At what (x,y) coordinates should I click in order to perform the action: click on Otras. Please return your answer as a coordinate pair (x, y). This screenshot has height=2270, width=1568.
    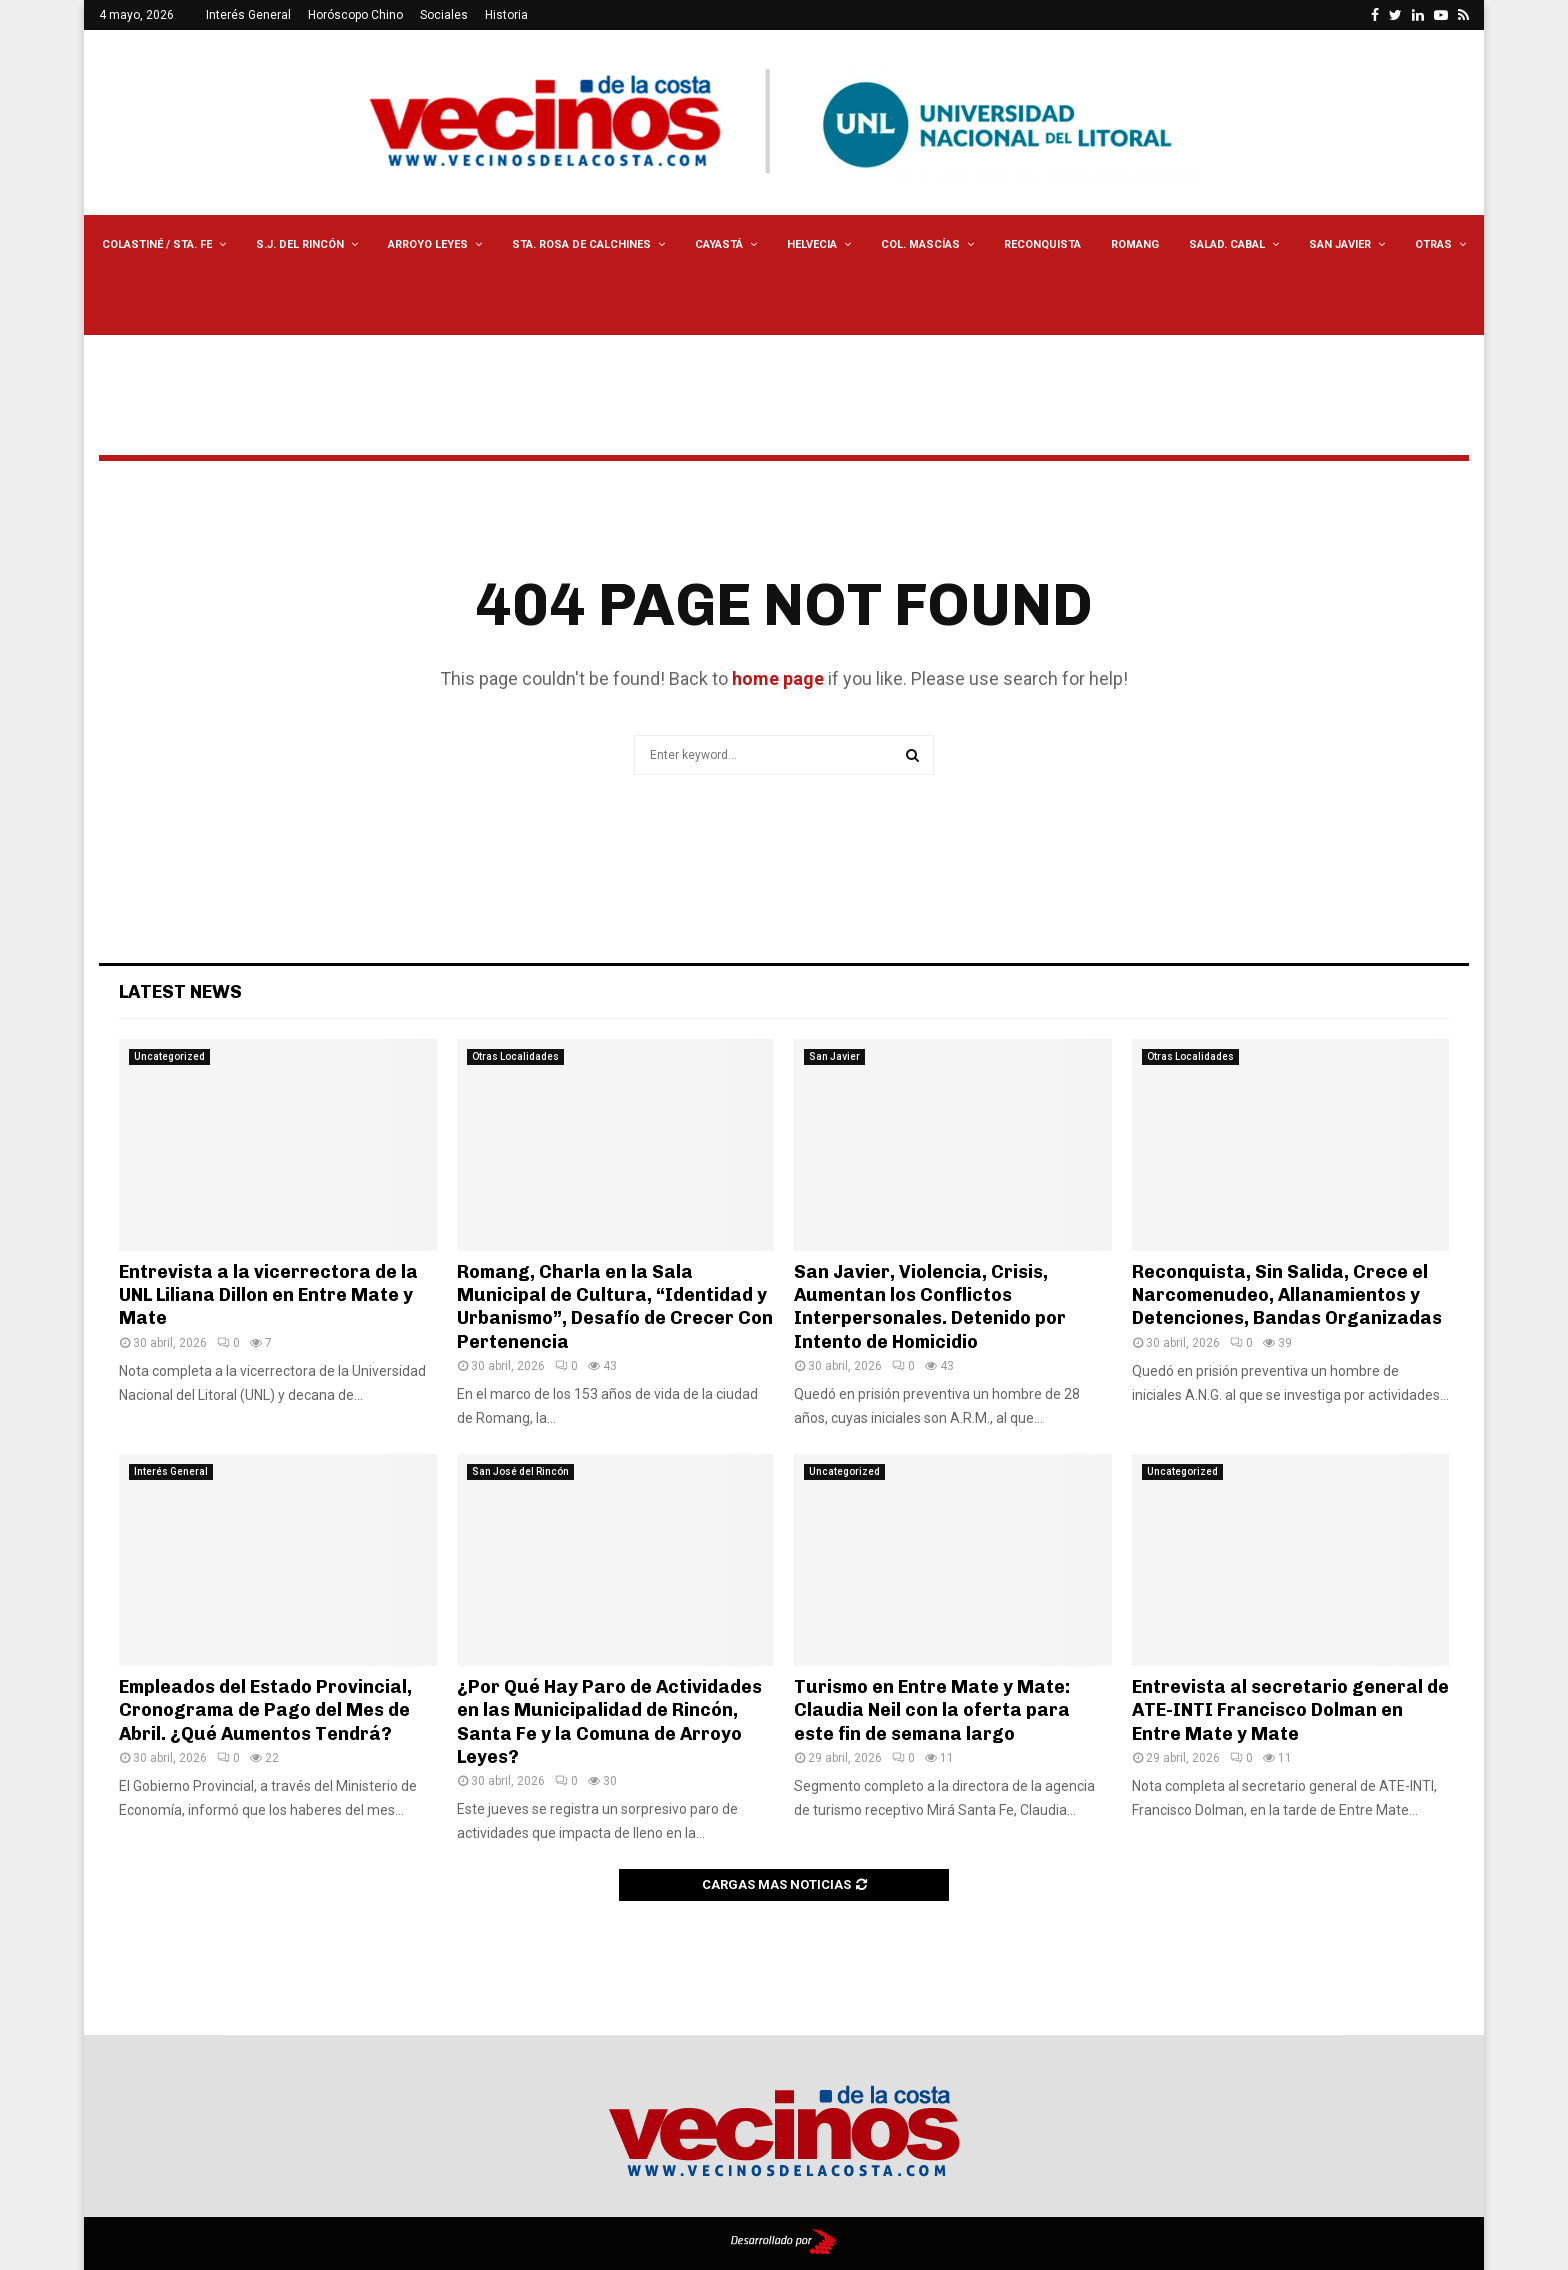
    Looking at the image, I should click on (1433, 244).